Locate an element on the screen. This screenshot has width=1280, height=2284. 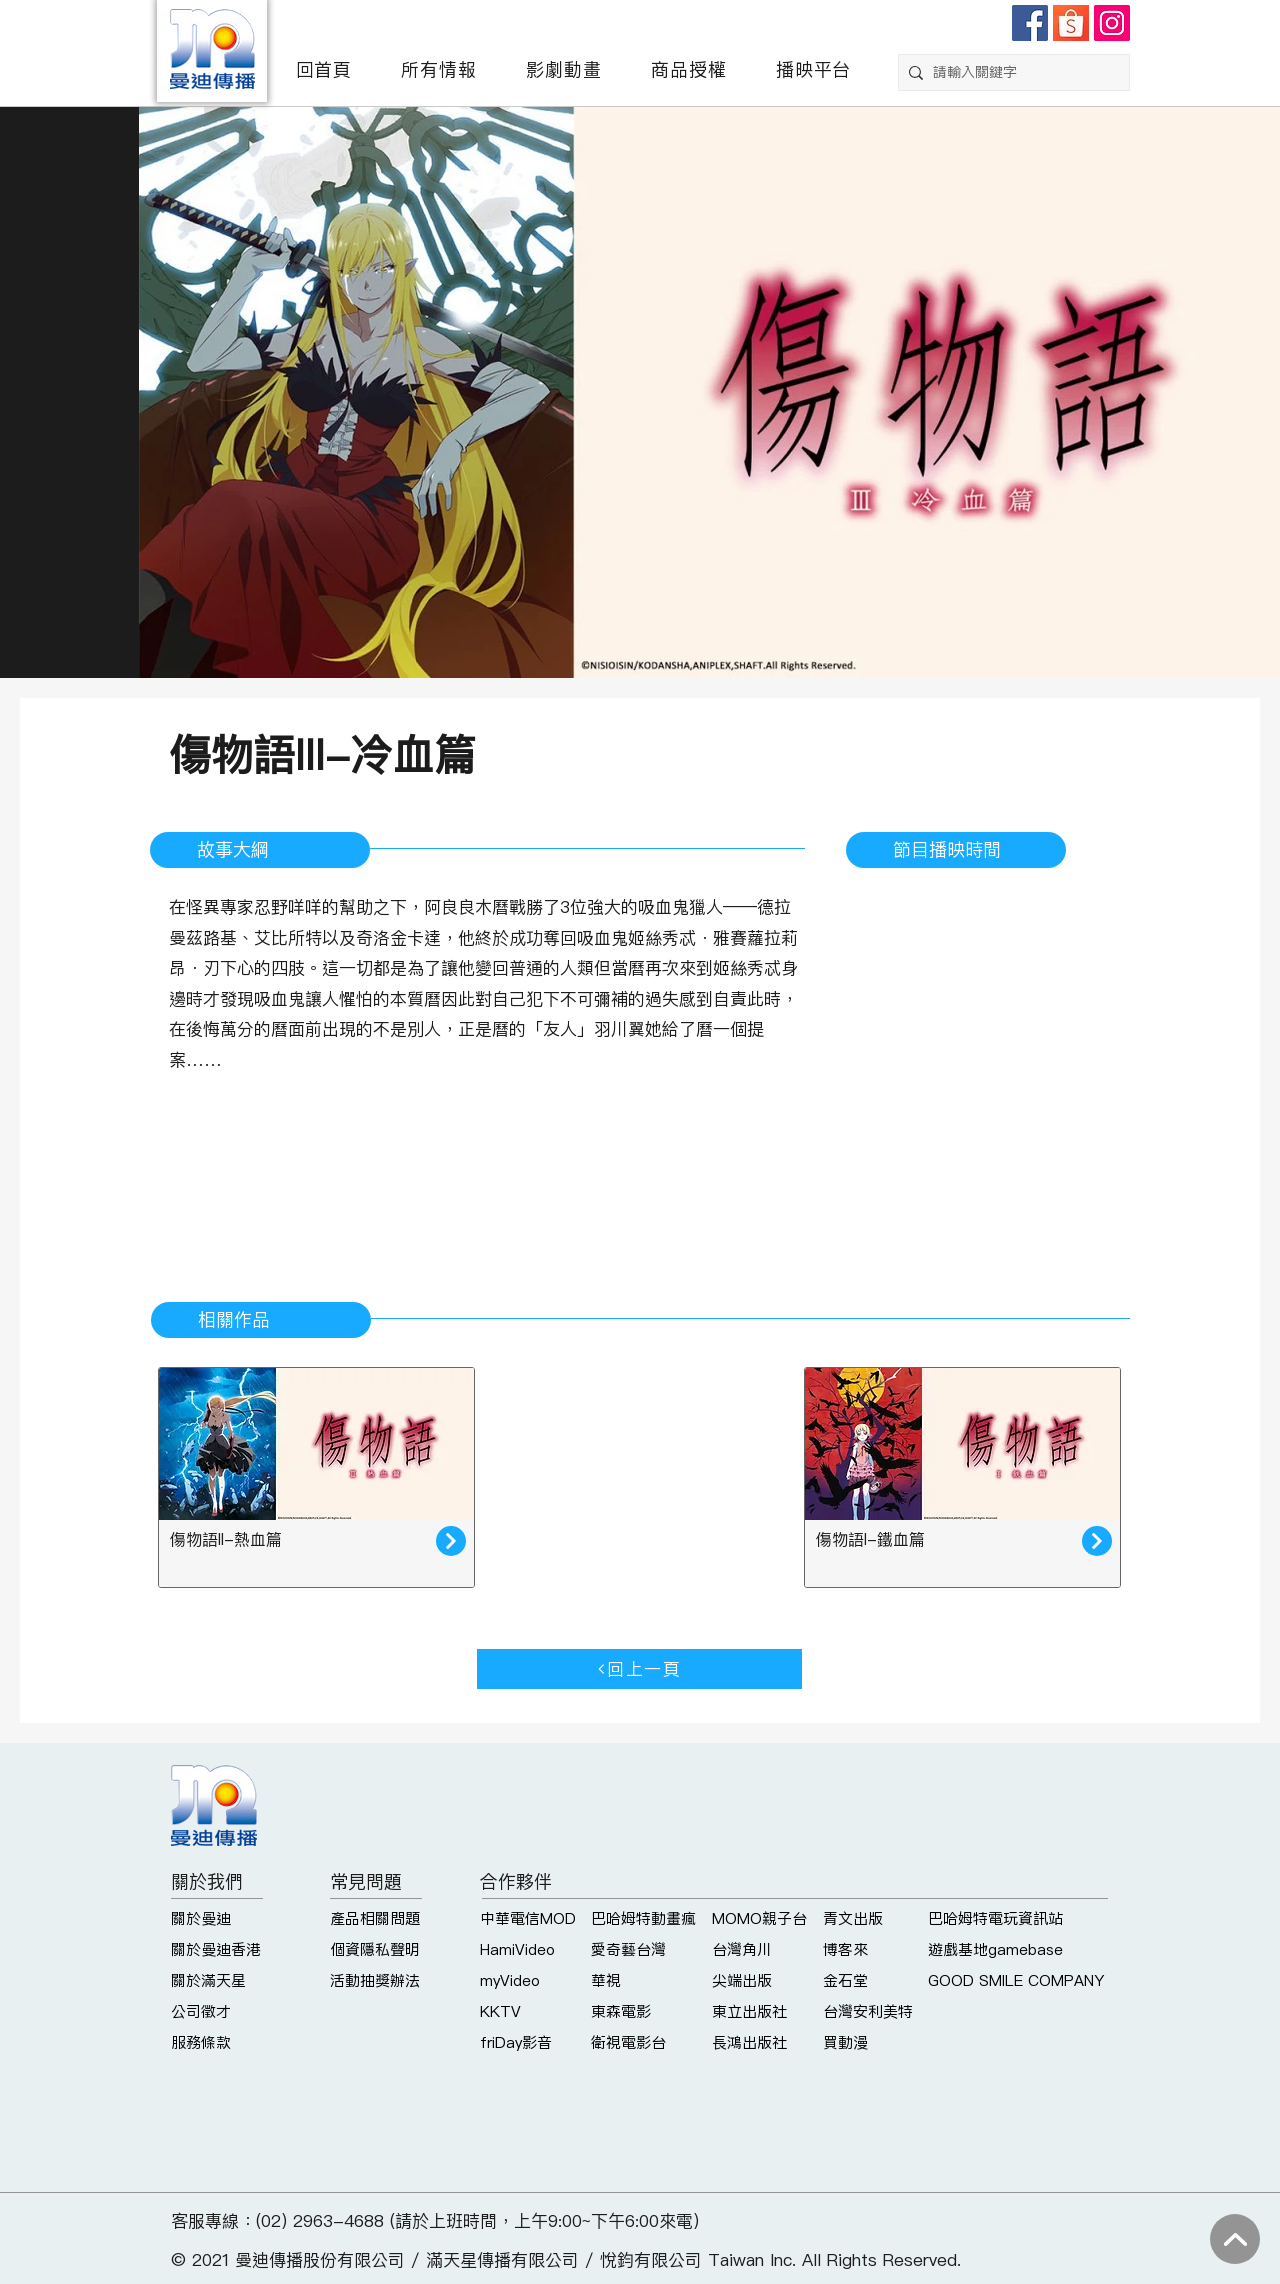
尖端出版 is located at coordinates (742, 1980).